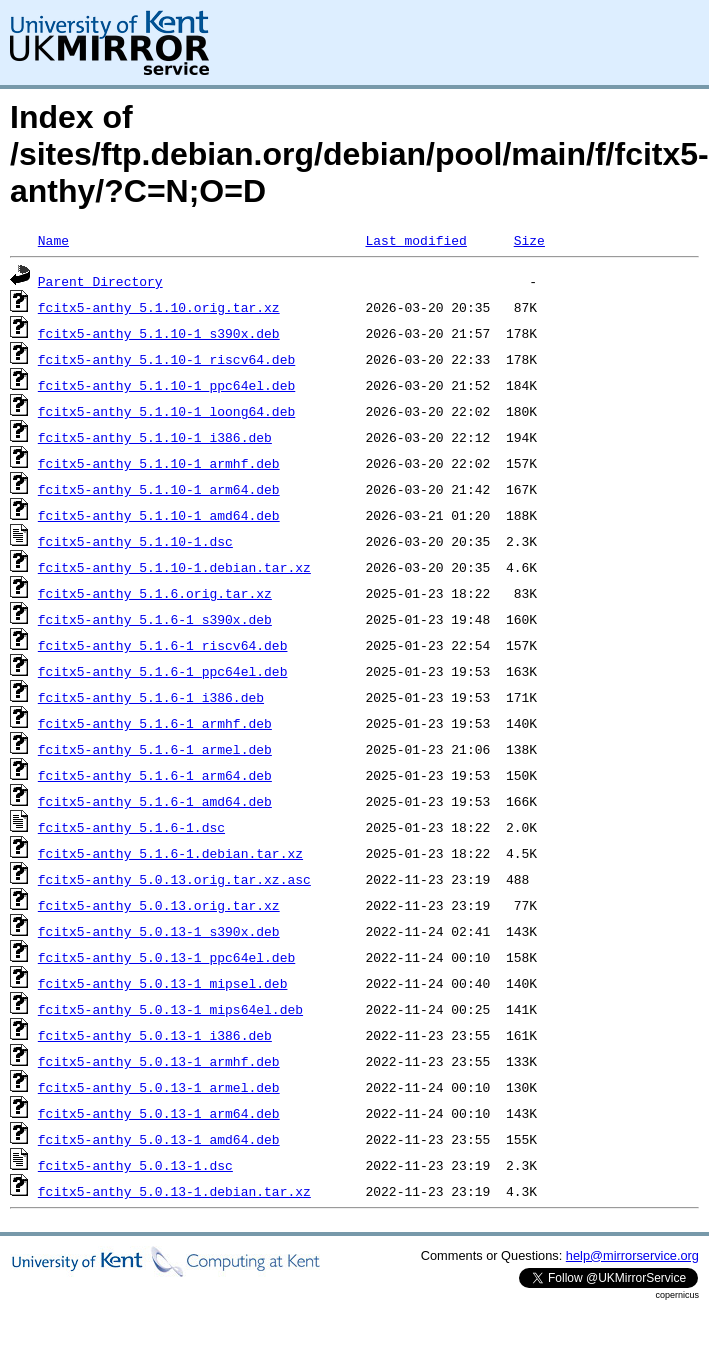  What do you see at coordinates (632, 1255) in the screenshot?
I see `help@mirrorservice.org` at bounding box center [632, 1255].